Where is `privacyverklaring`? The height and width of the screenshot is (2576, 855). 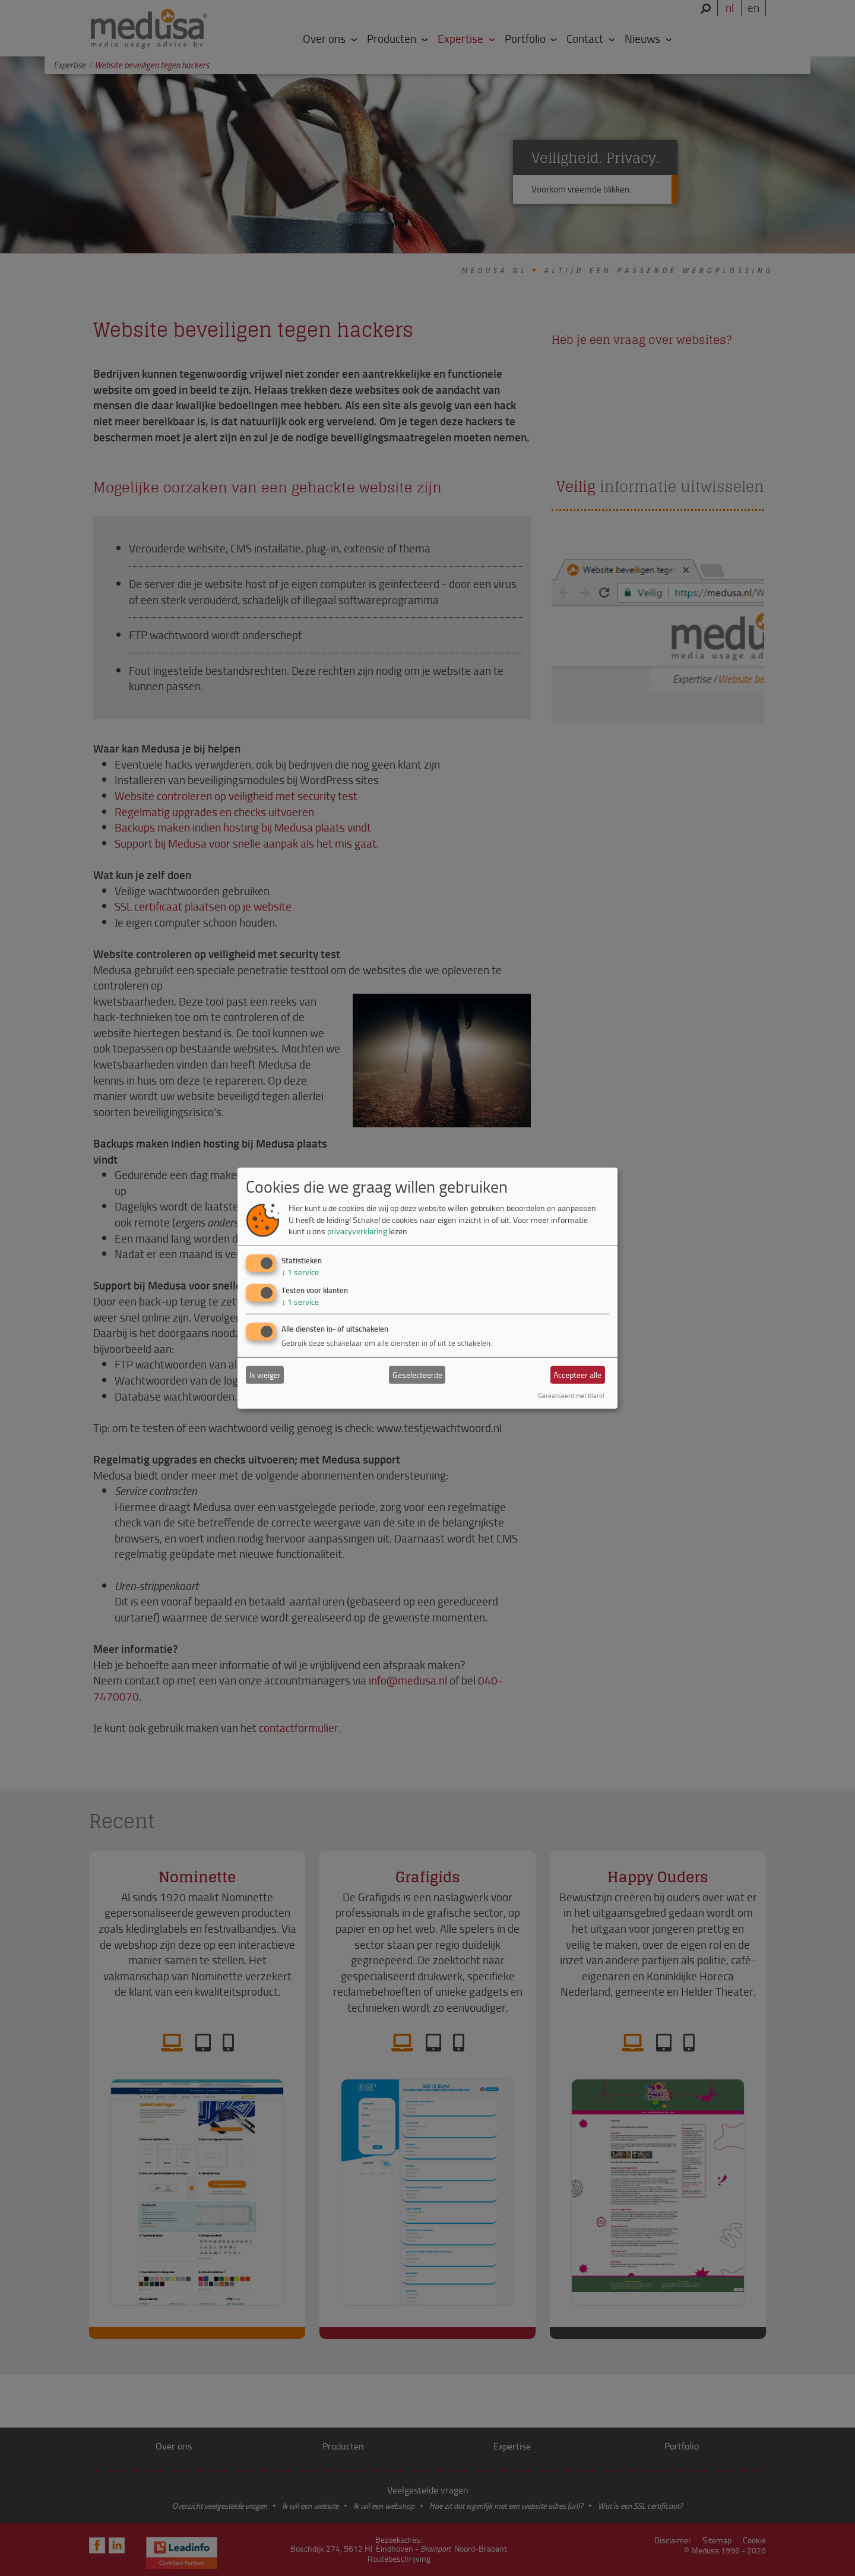 privacyverklaring is located at coordinates (357, 1231).